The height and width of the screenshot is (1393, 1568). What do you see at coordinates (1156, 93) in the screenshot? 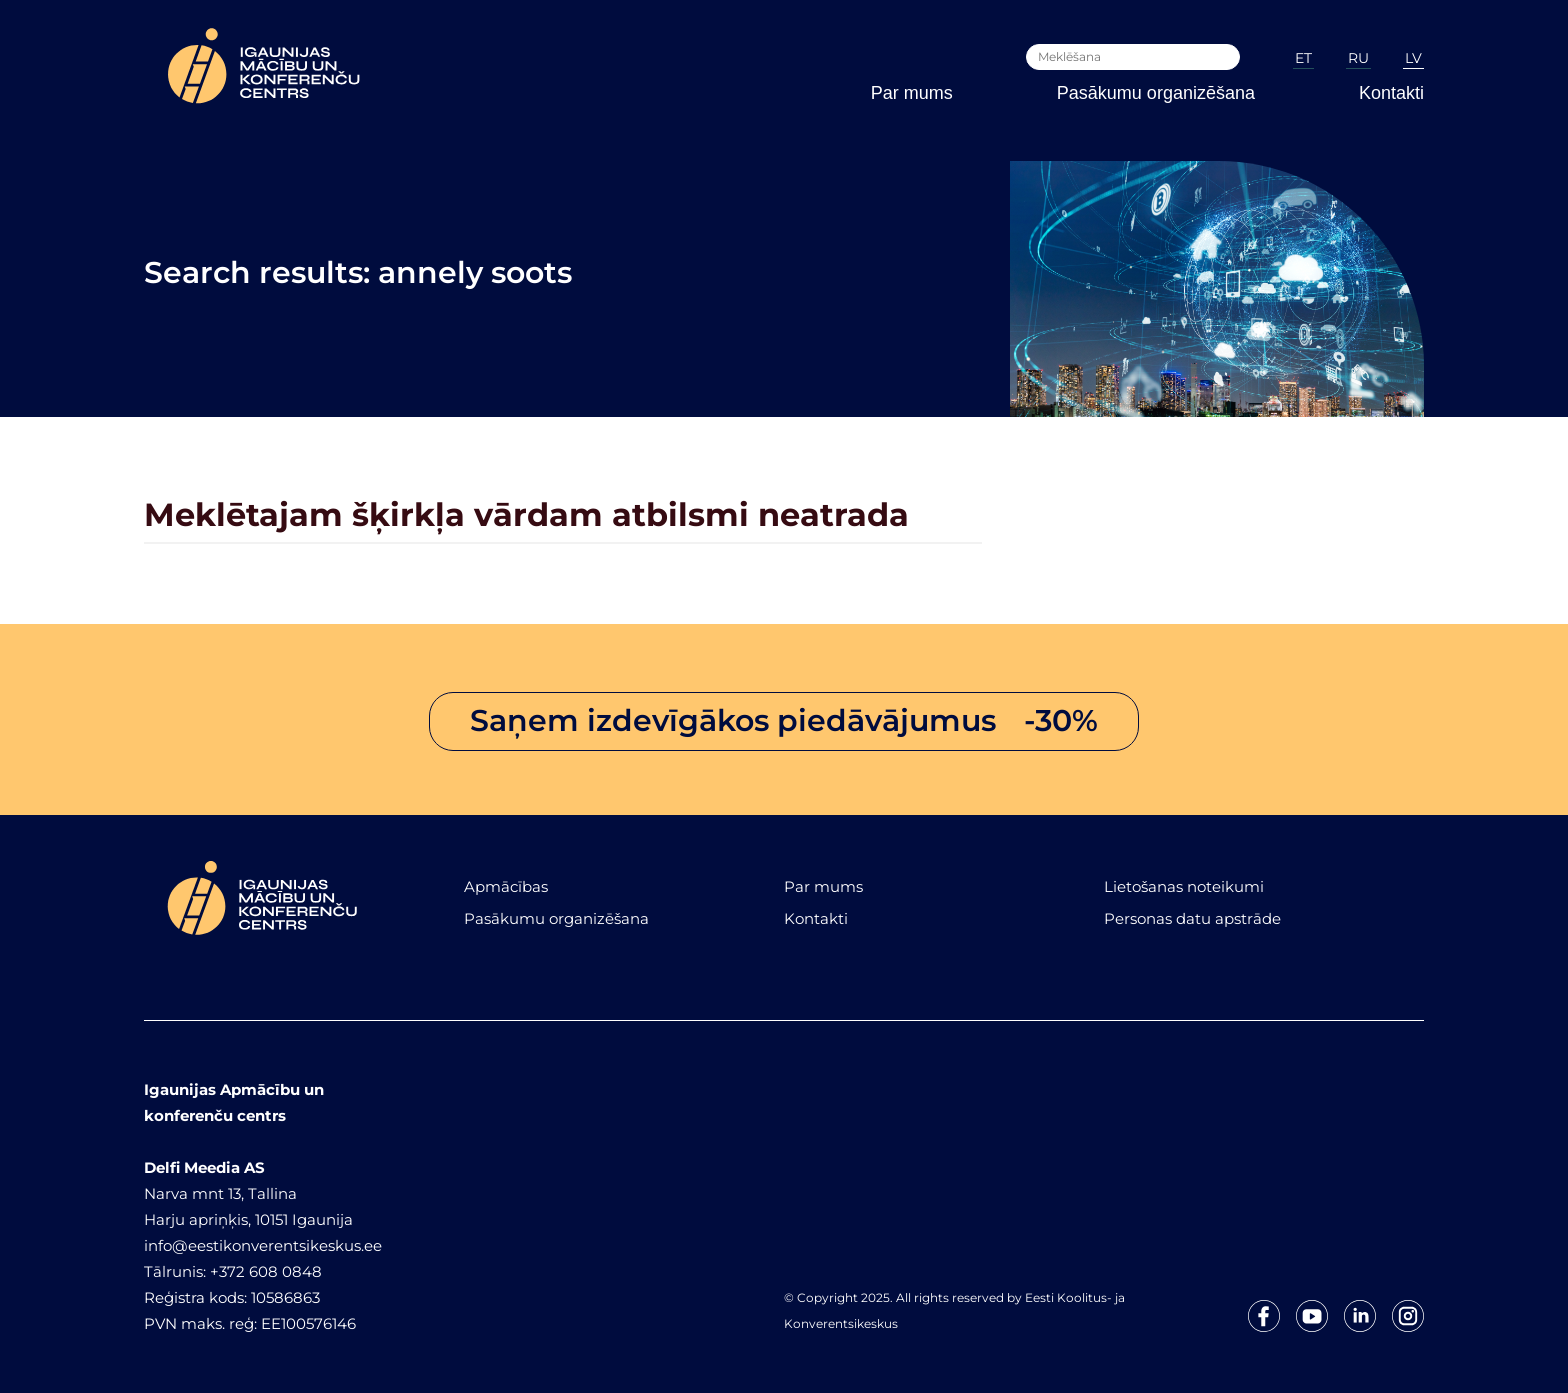
I see `Pasākumu organizēšana` at bounding box center [1156, 93].